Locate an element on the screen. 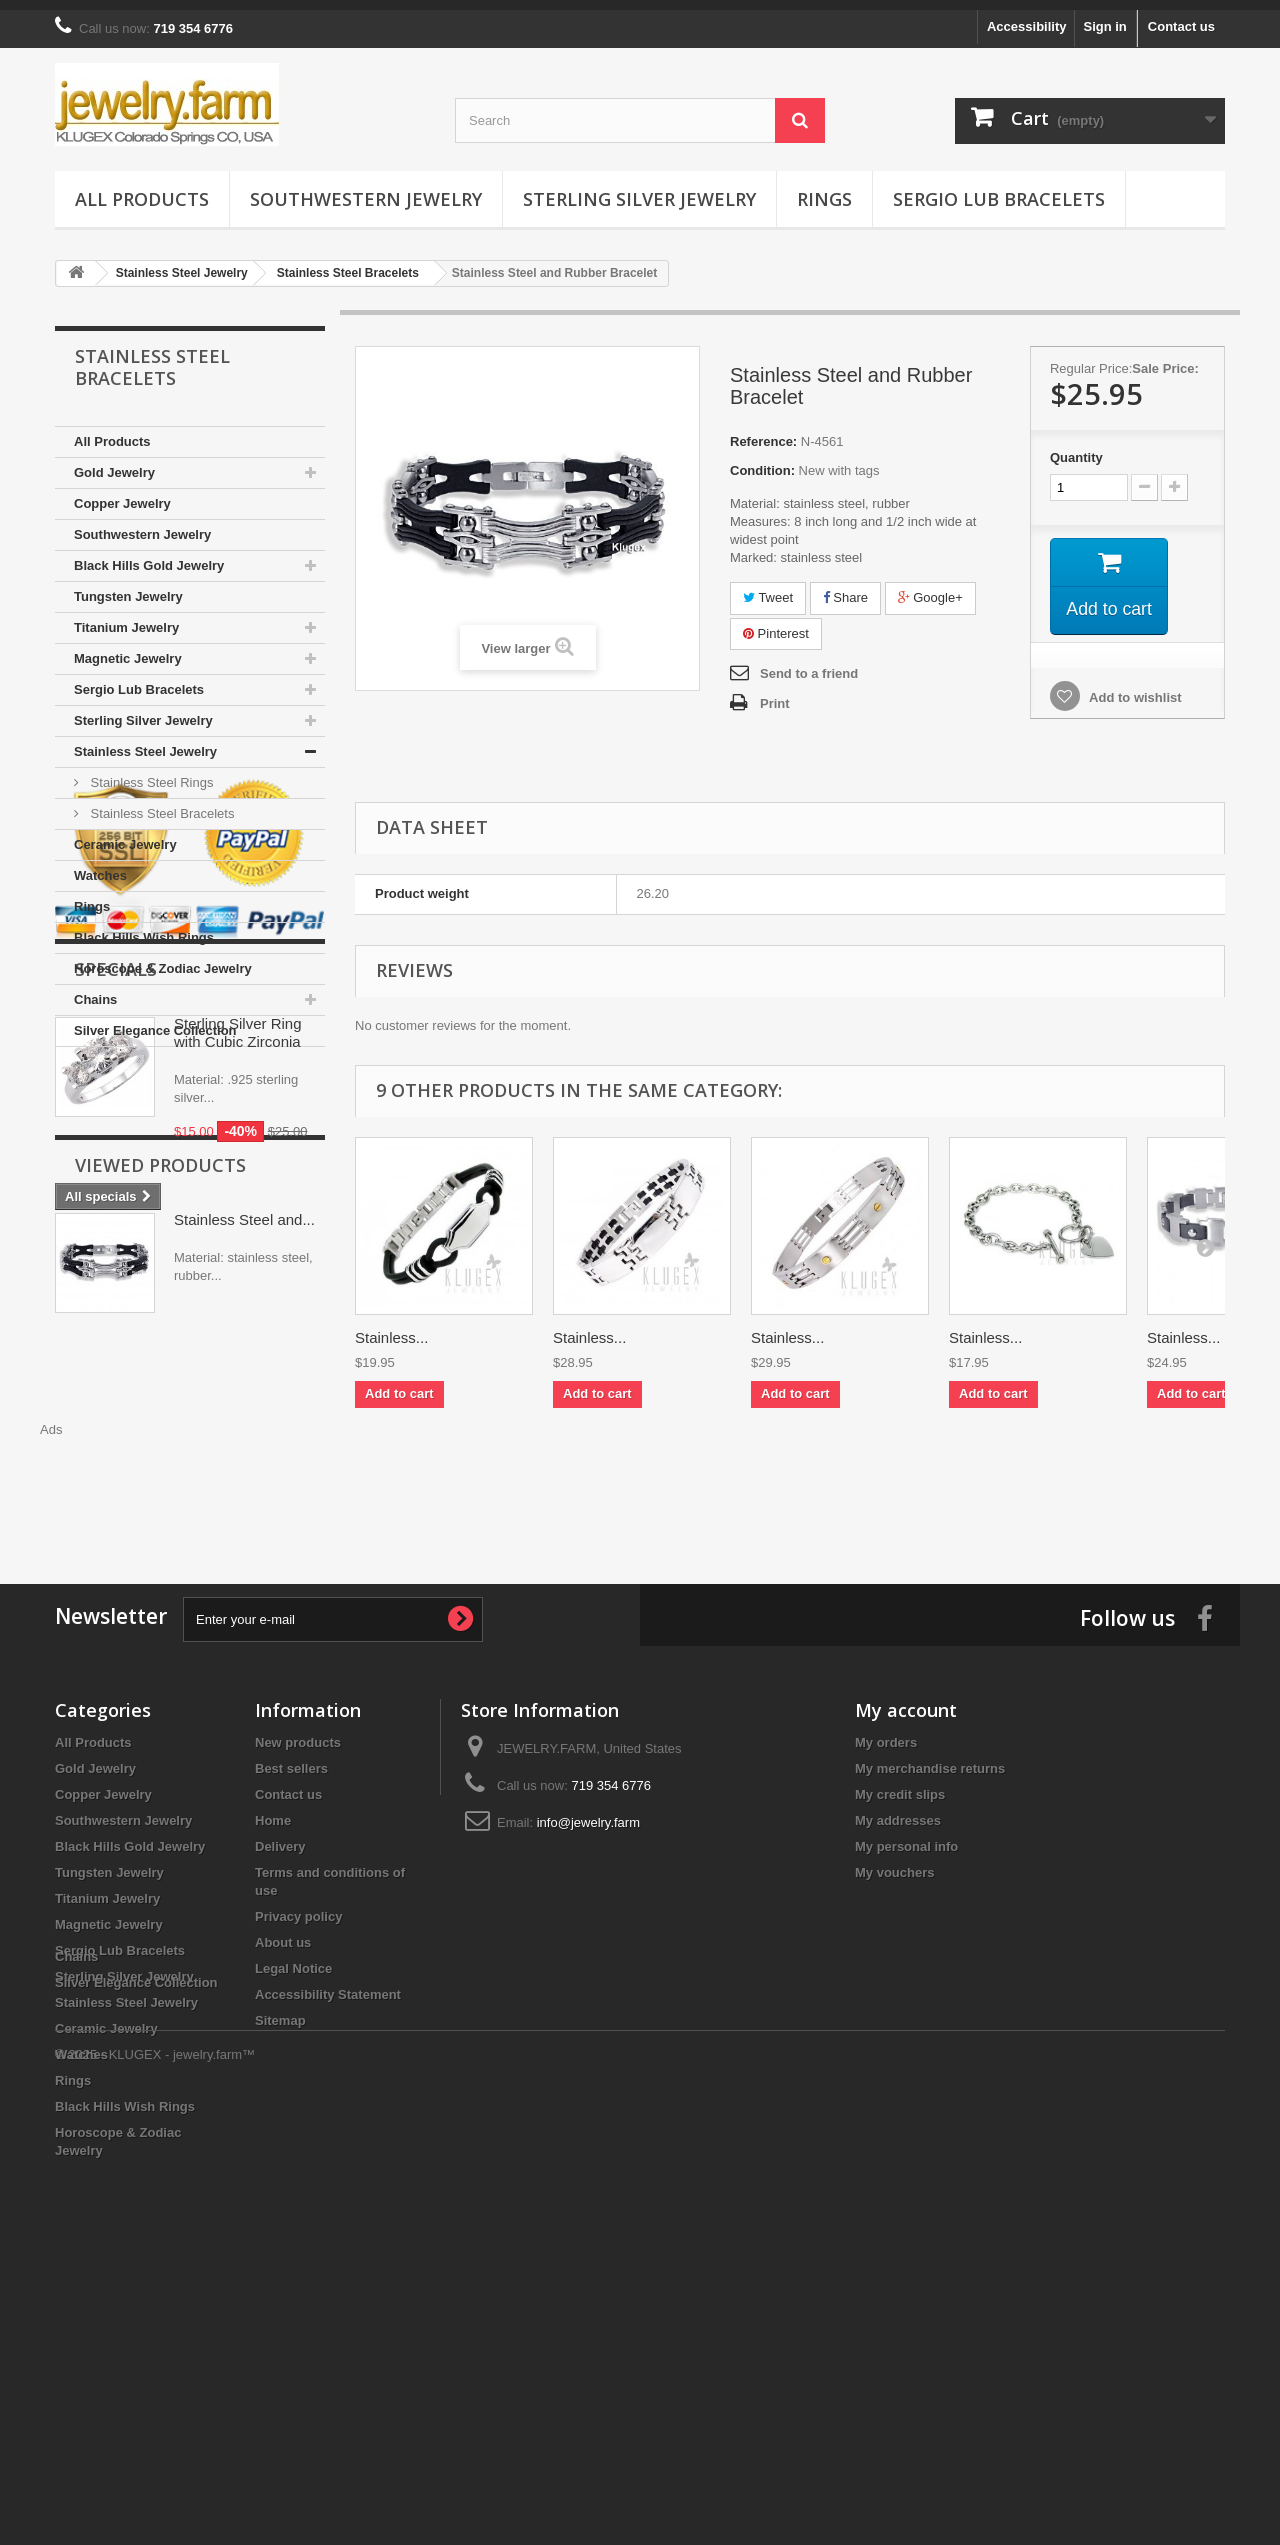  My orders is located at coordinates (886, 1949).